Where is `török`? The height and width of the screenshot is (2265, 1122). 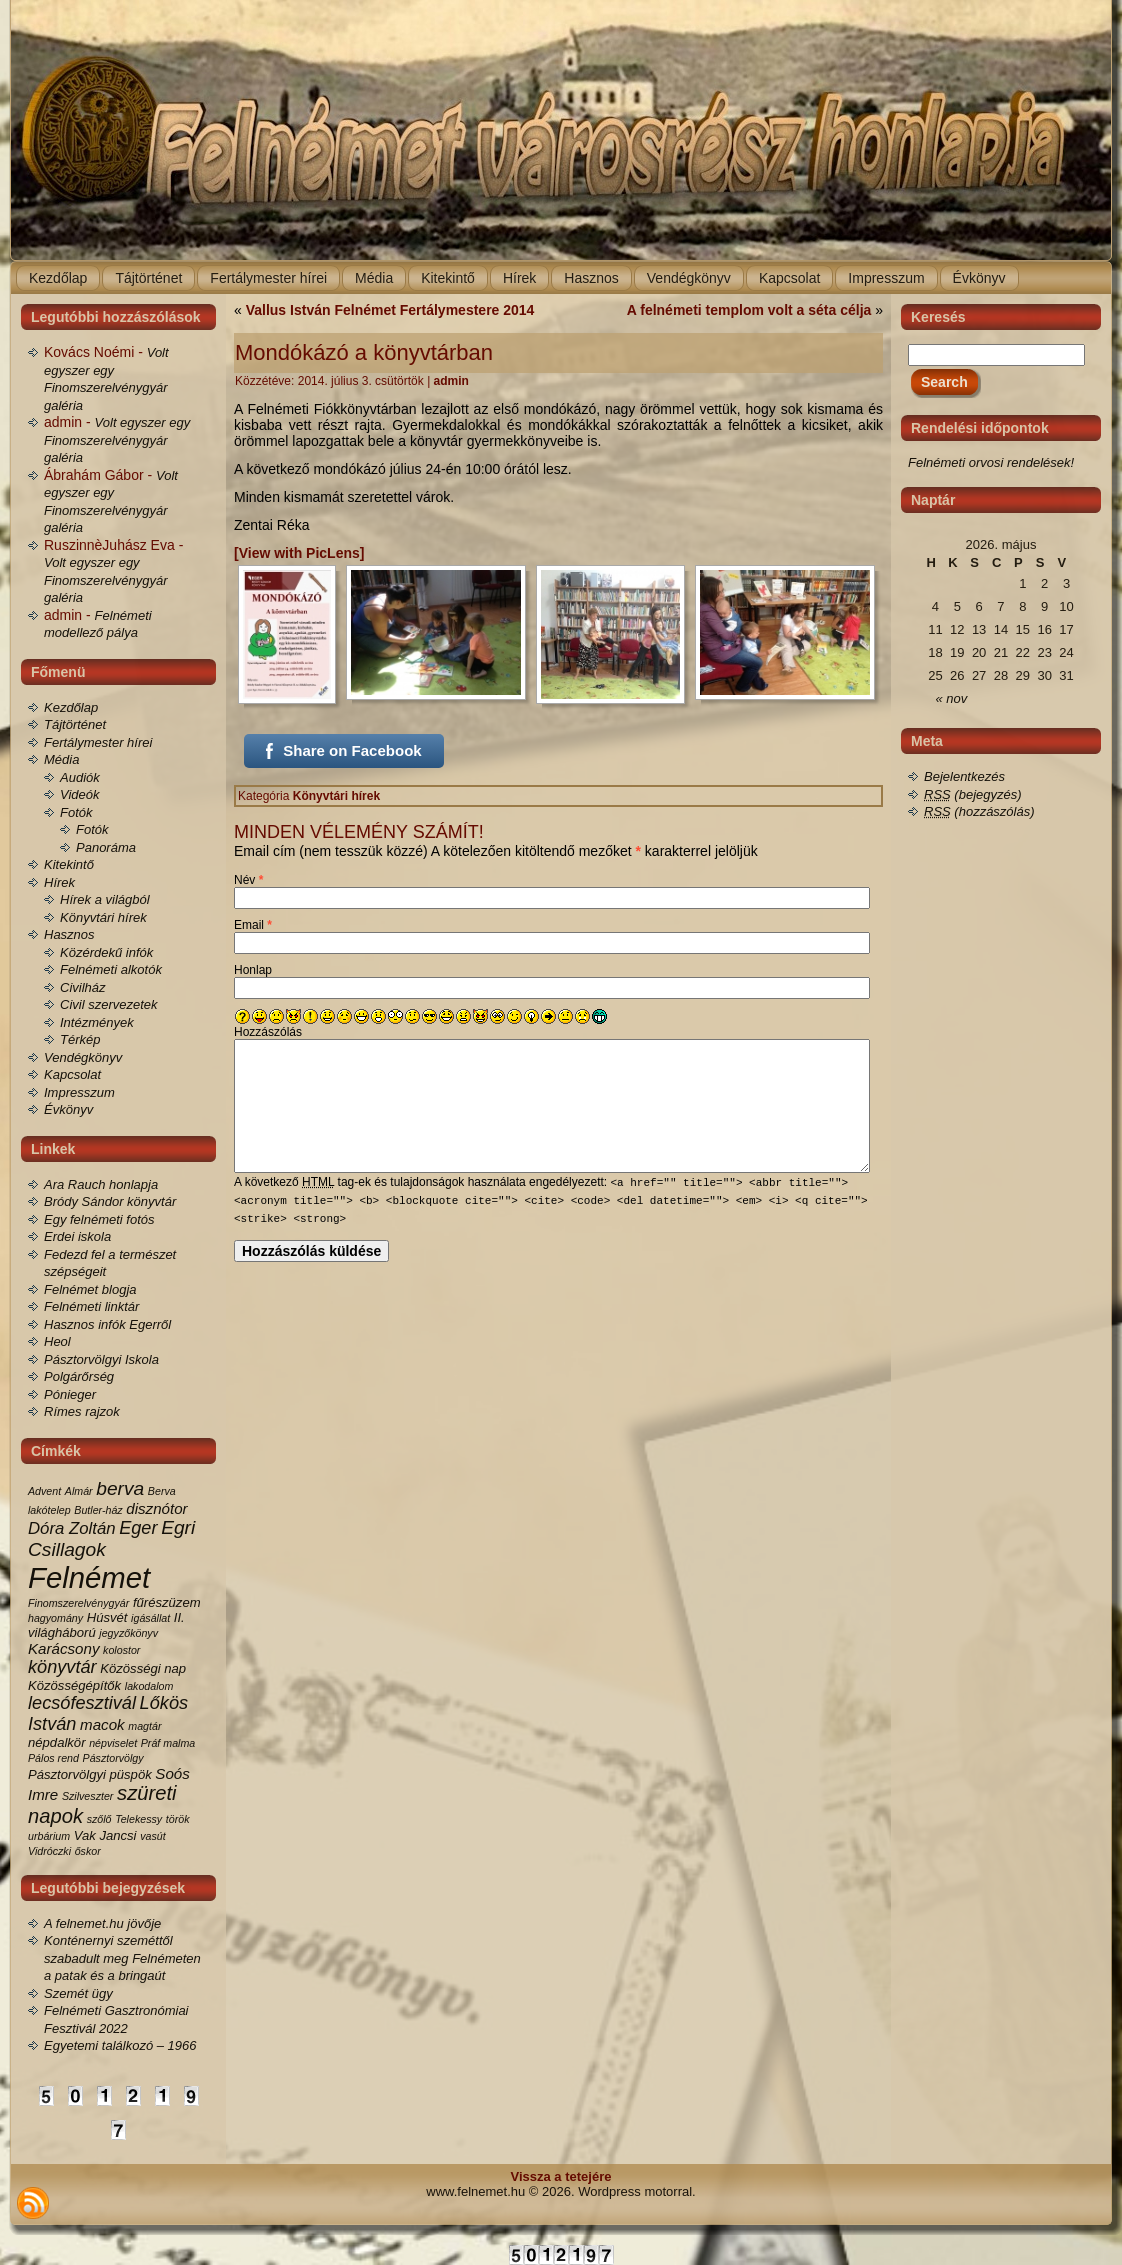
török is located at coordinates (178, 1819).